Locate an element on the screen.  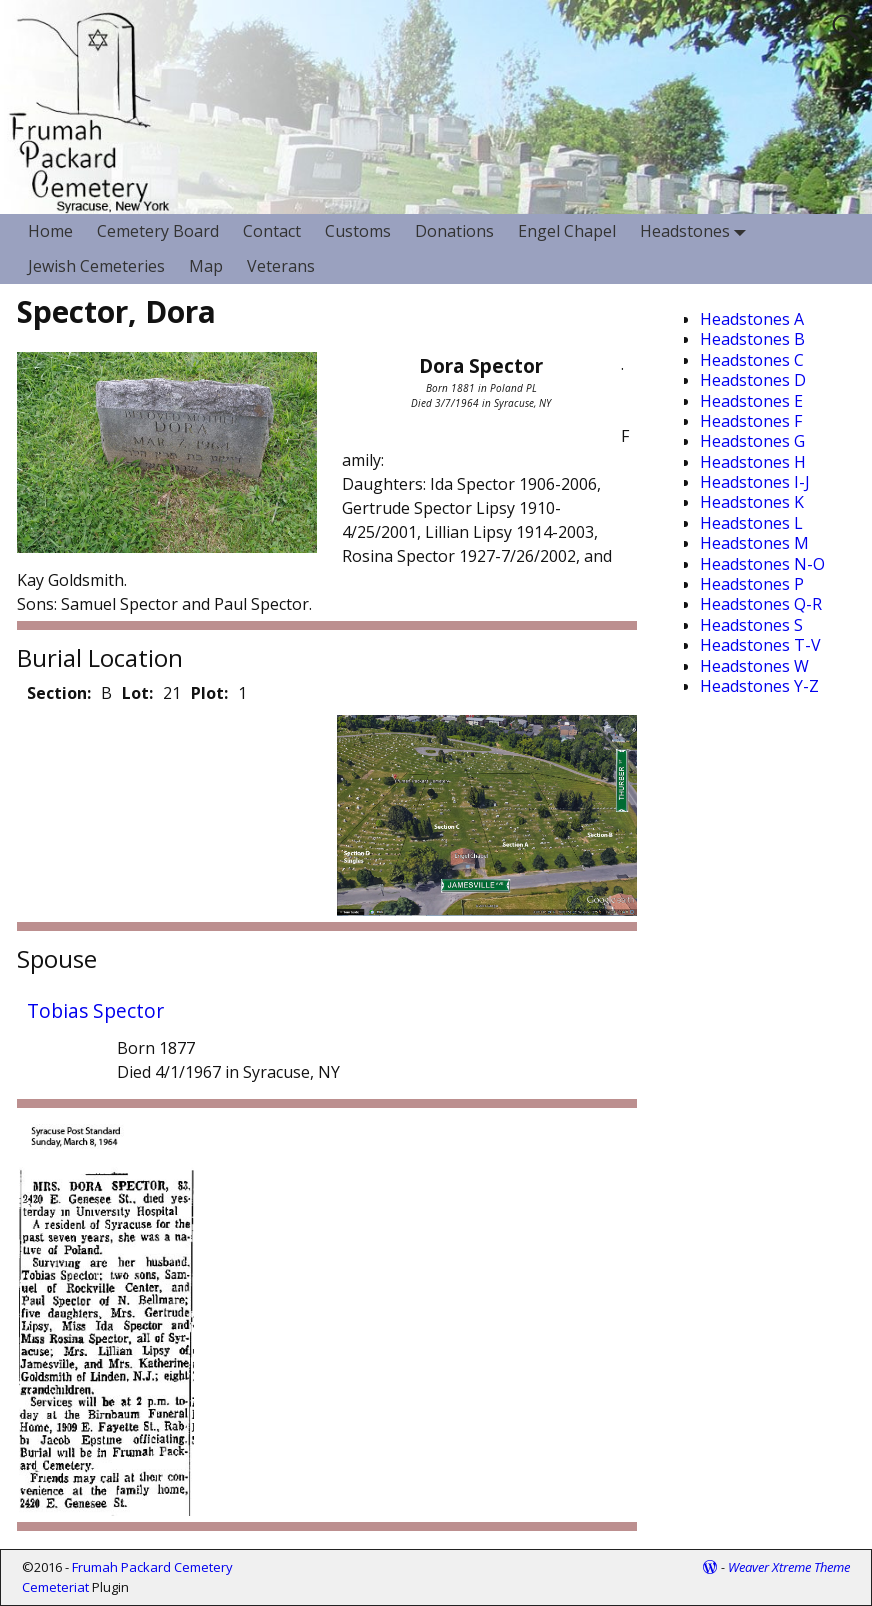
Section: is located at coordinates (59, 693).